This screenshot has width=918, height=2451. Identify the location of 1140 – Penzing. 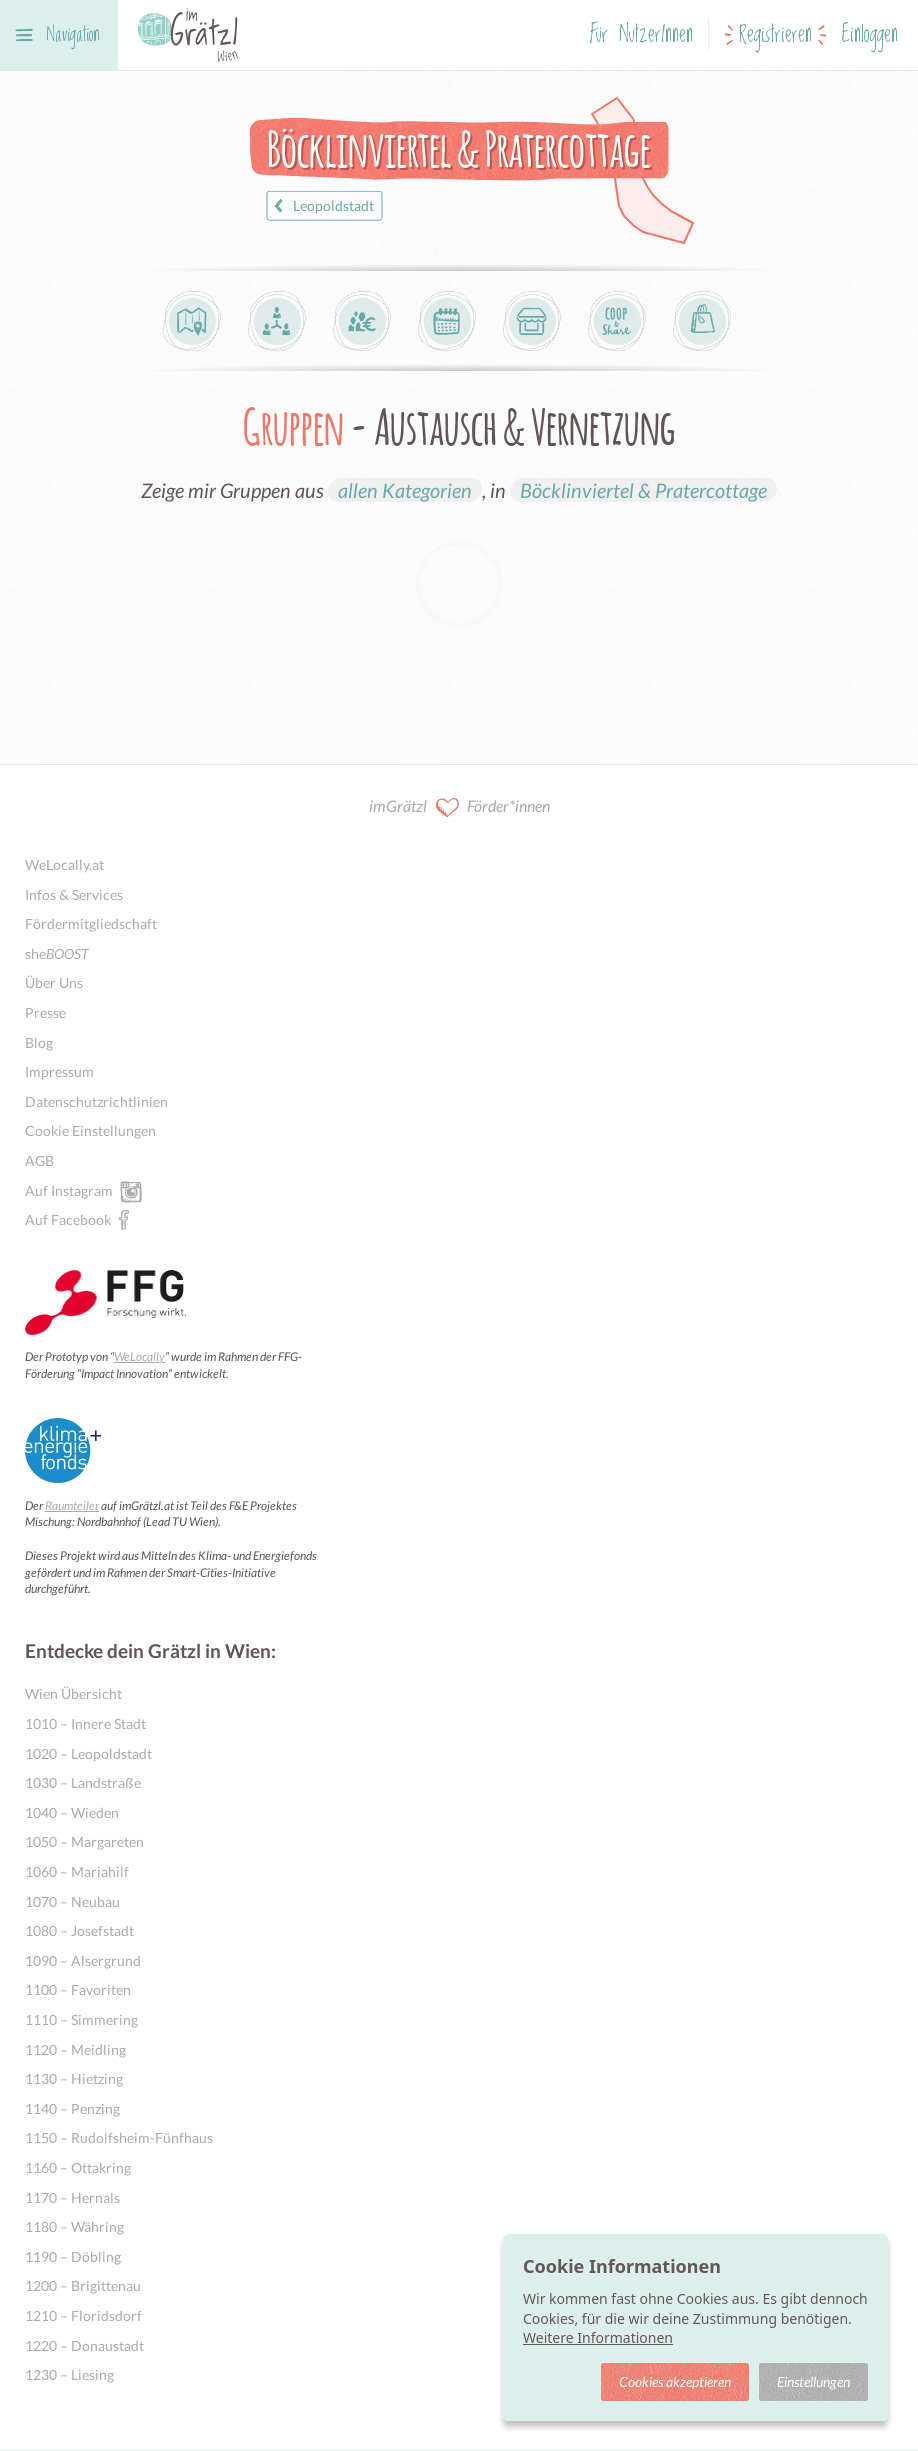
(72, 2108).